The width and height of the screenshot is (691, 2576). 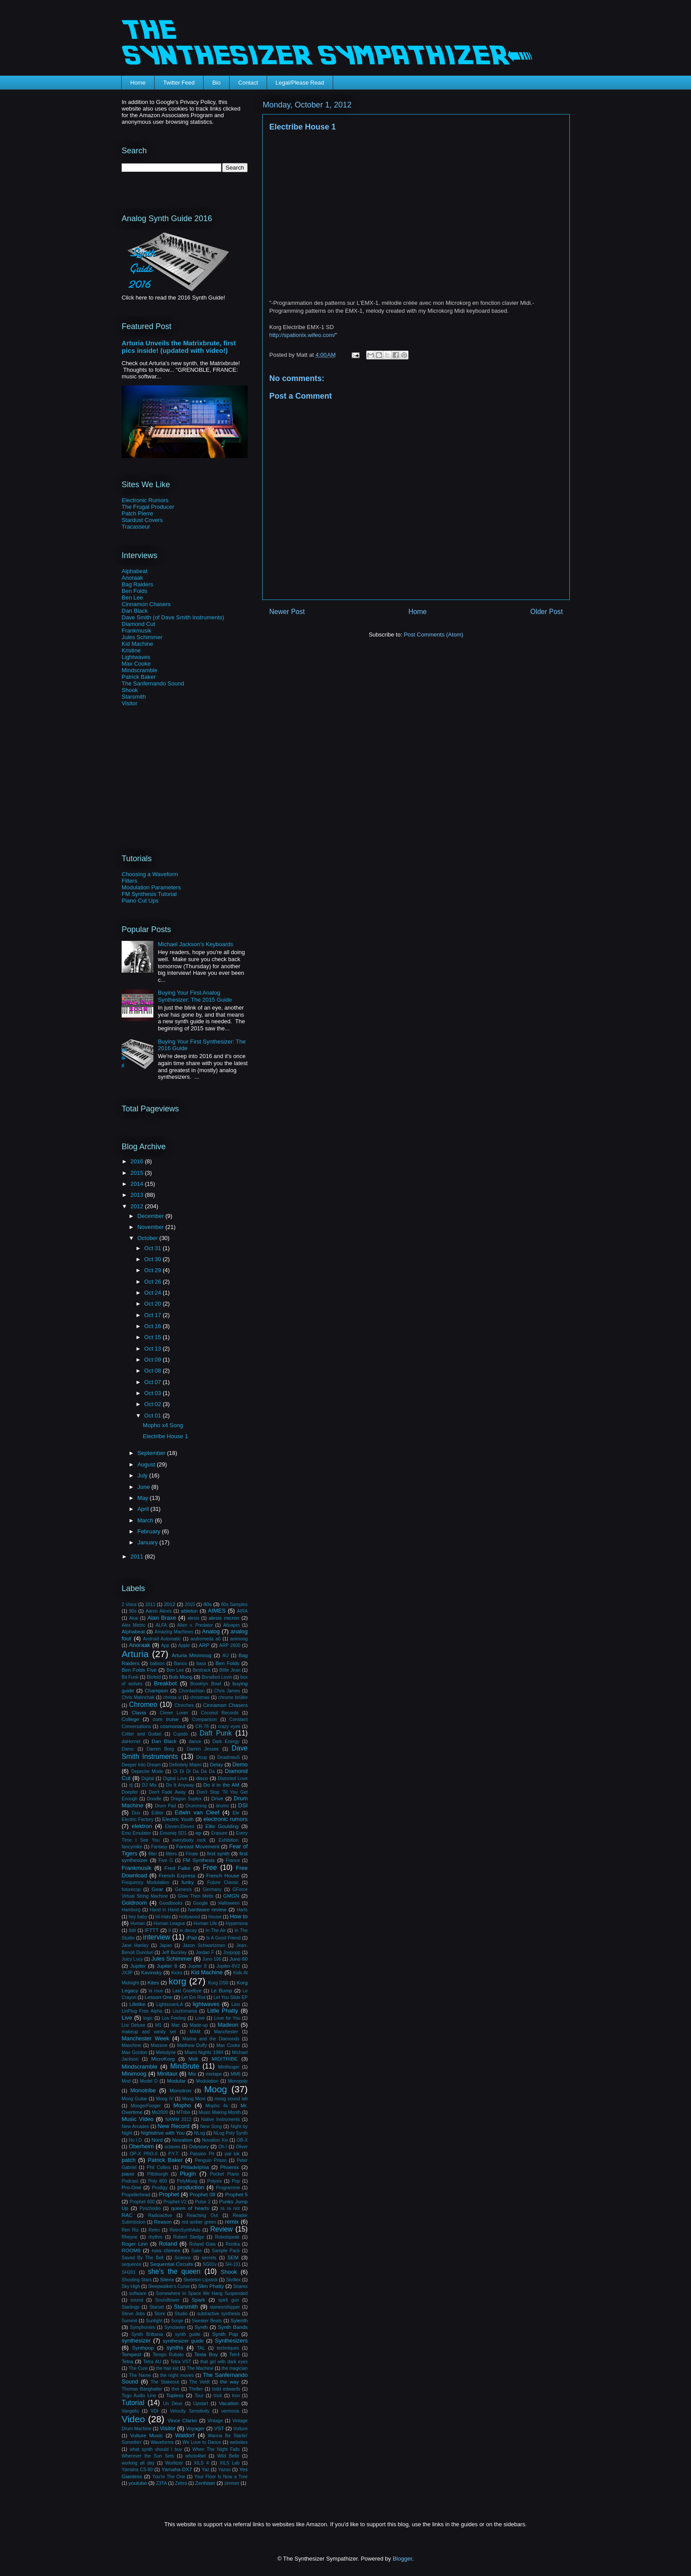 What do you see at coordinates (160, 1749) in the screenshot?
I see `Darren Borg` at bounding box center [160, 1749].